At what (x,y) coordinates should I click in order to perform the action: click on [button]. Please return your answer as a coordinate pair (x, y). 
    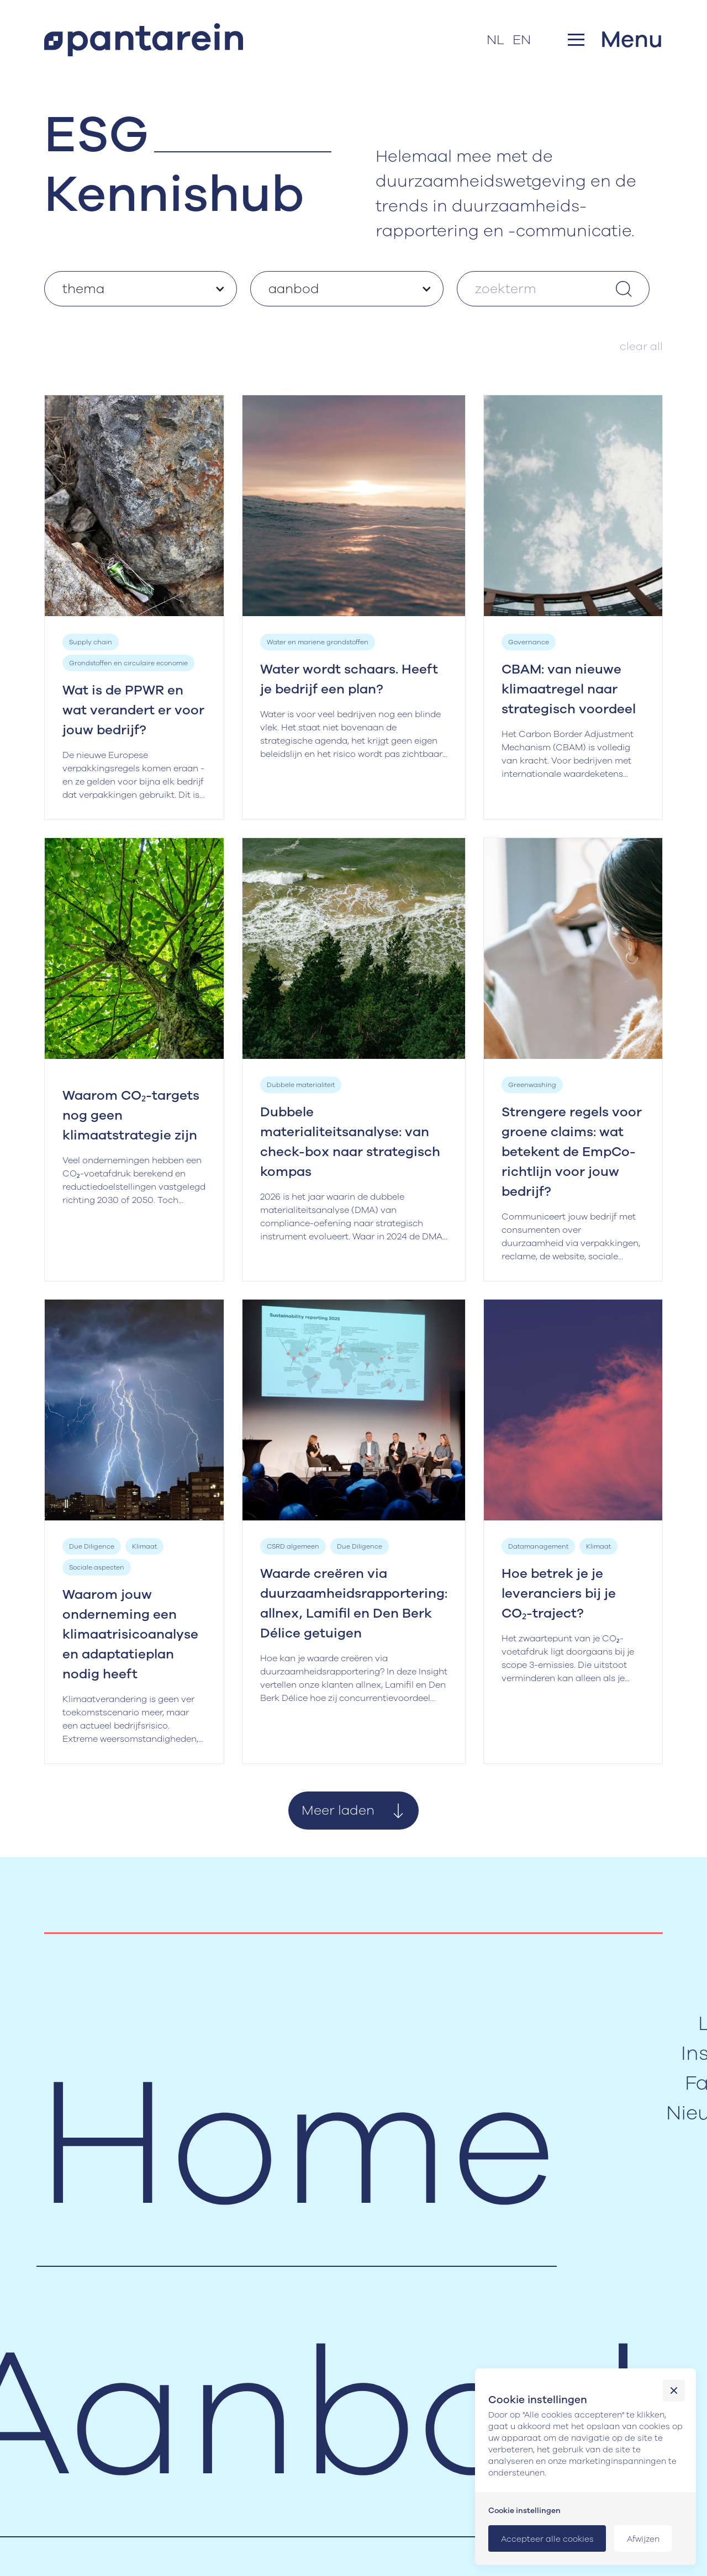
    Looking at the image, I should click on (615, 39).